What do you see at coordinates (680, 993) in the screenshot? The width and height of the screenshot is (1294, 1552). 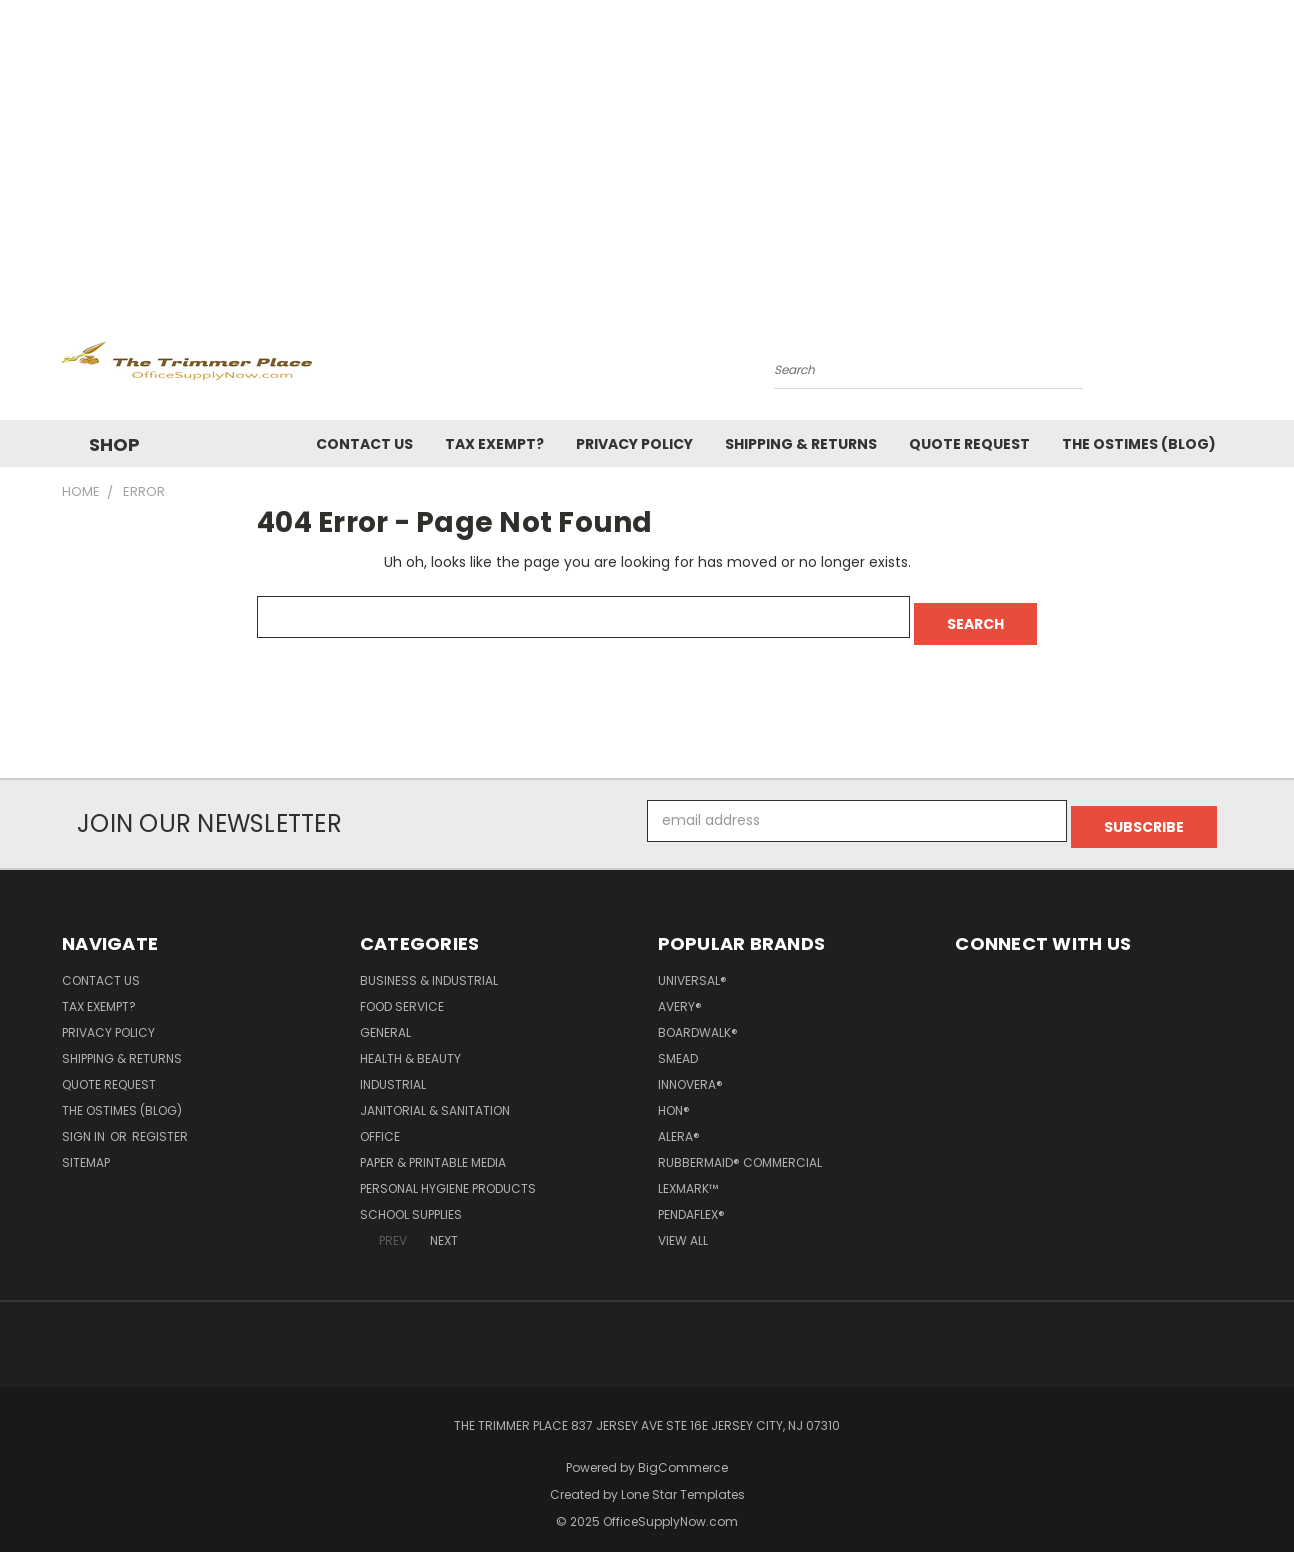 I see `Avery®` at bounding box center [680, 993].